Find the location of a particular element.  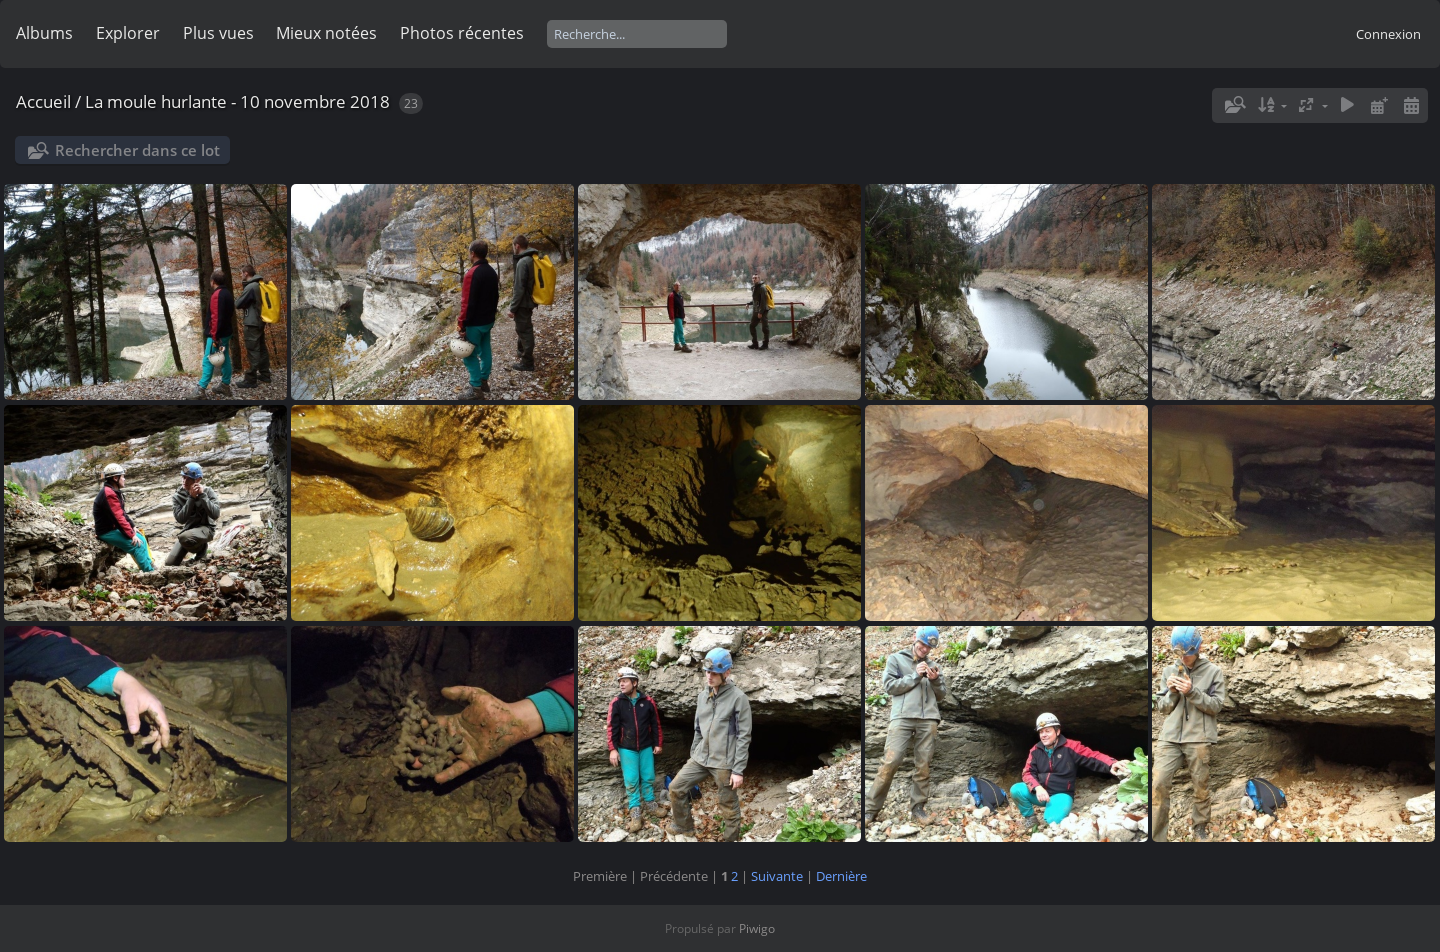

Accueil is located at coordinates (43, 101).